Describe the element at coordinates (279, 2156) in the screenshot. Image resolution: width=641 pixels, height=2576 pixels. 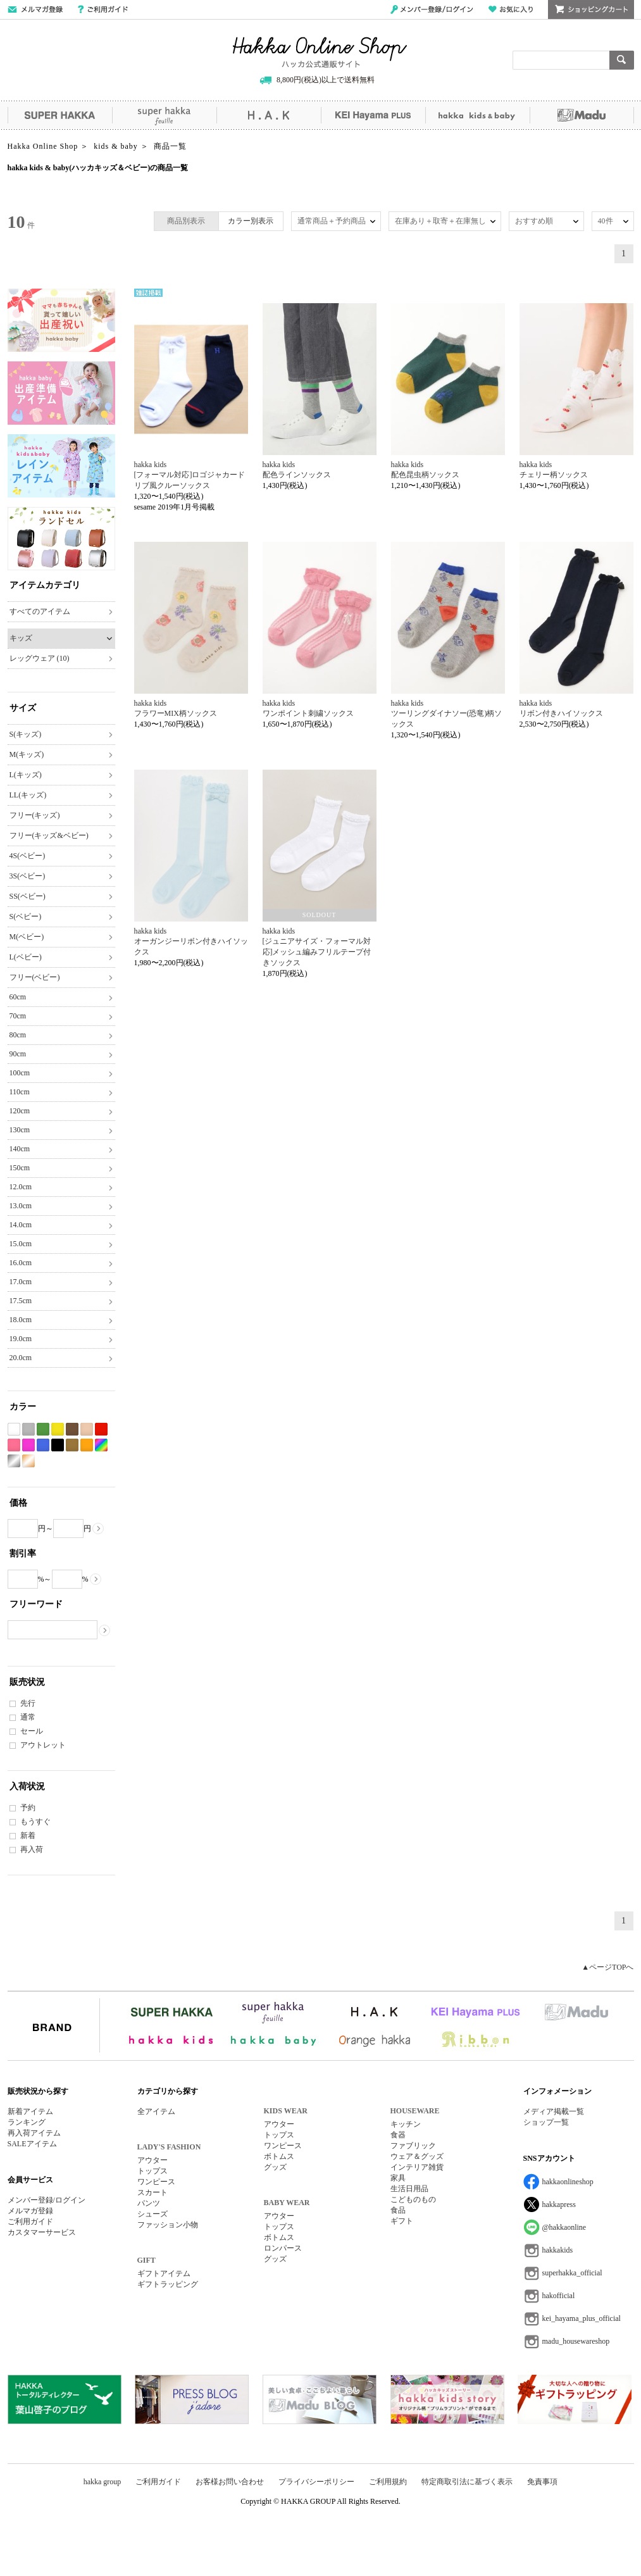
I see `ボトムス` at that location.